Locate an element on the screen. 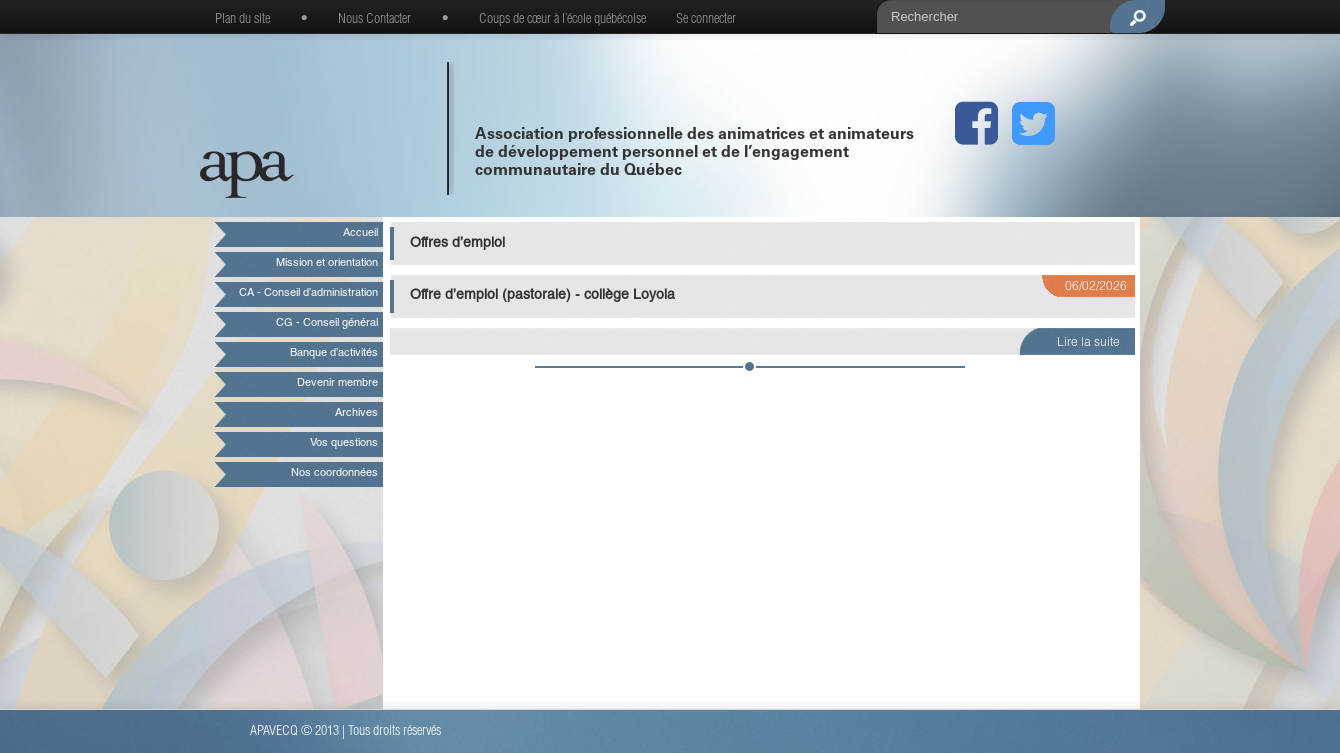 This screenshot has height=753, width=1340. Coups de cœur à l’école québécoise is located at coordinates (562, 20).